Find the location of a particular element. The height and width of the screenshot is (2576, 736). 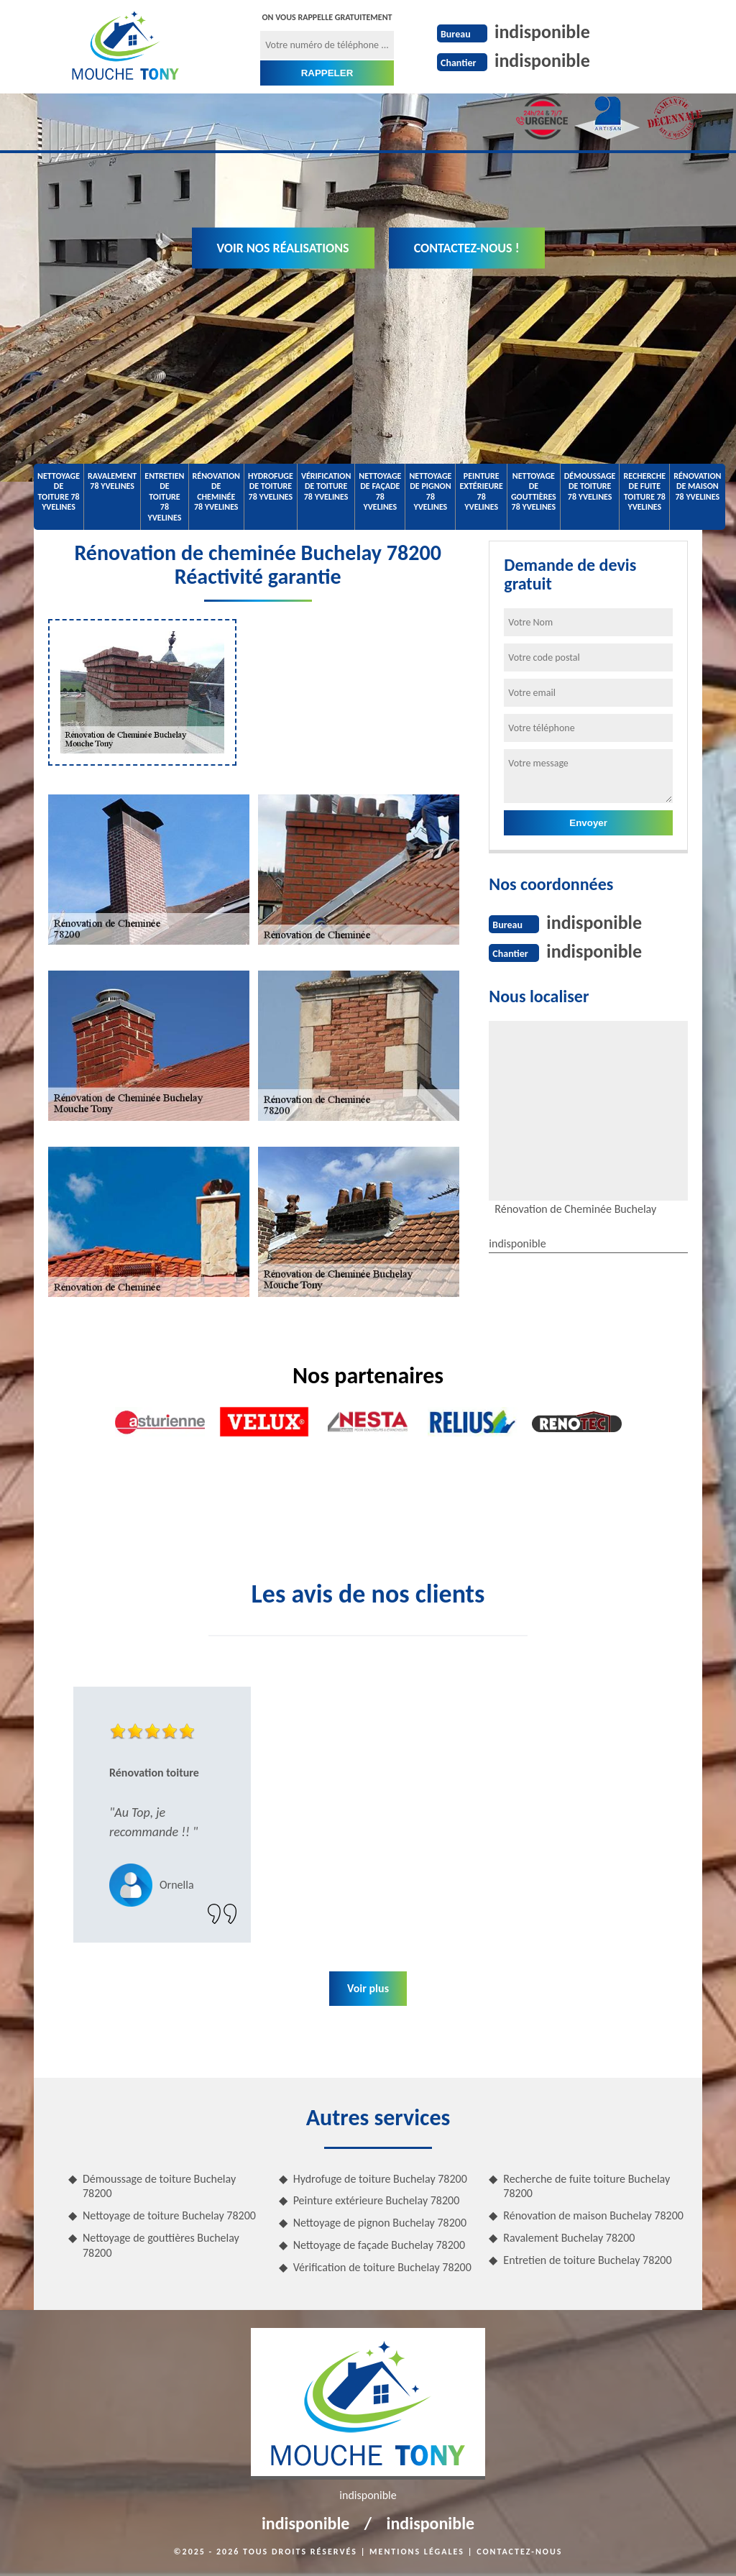

Démoussage de toiture Buchelay 78200 is located at coordinates (159, 2186).